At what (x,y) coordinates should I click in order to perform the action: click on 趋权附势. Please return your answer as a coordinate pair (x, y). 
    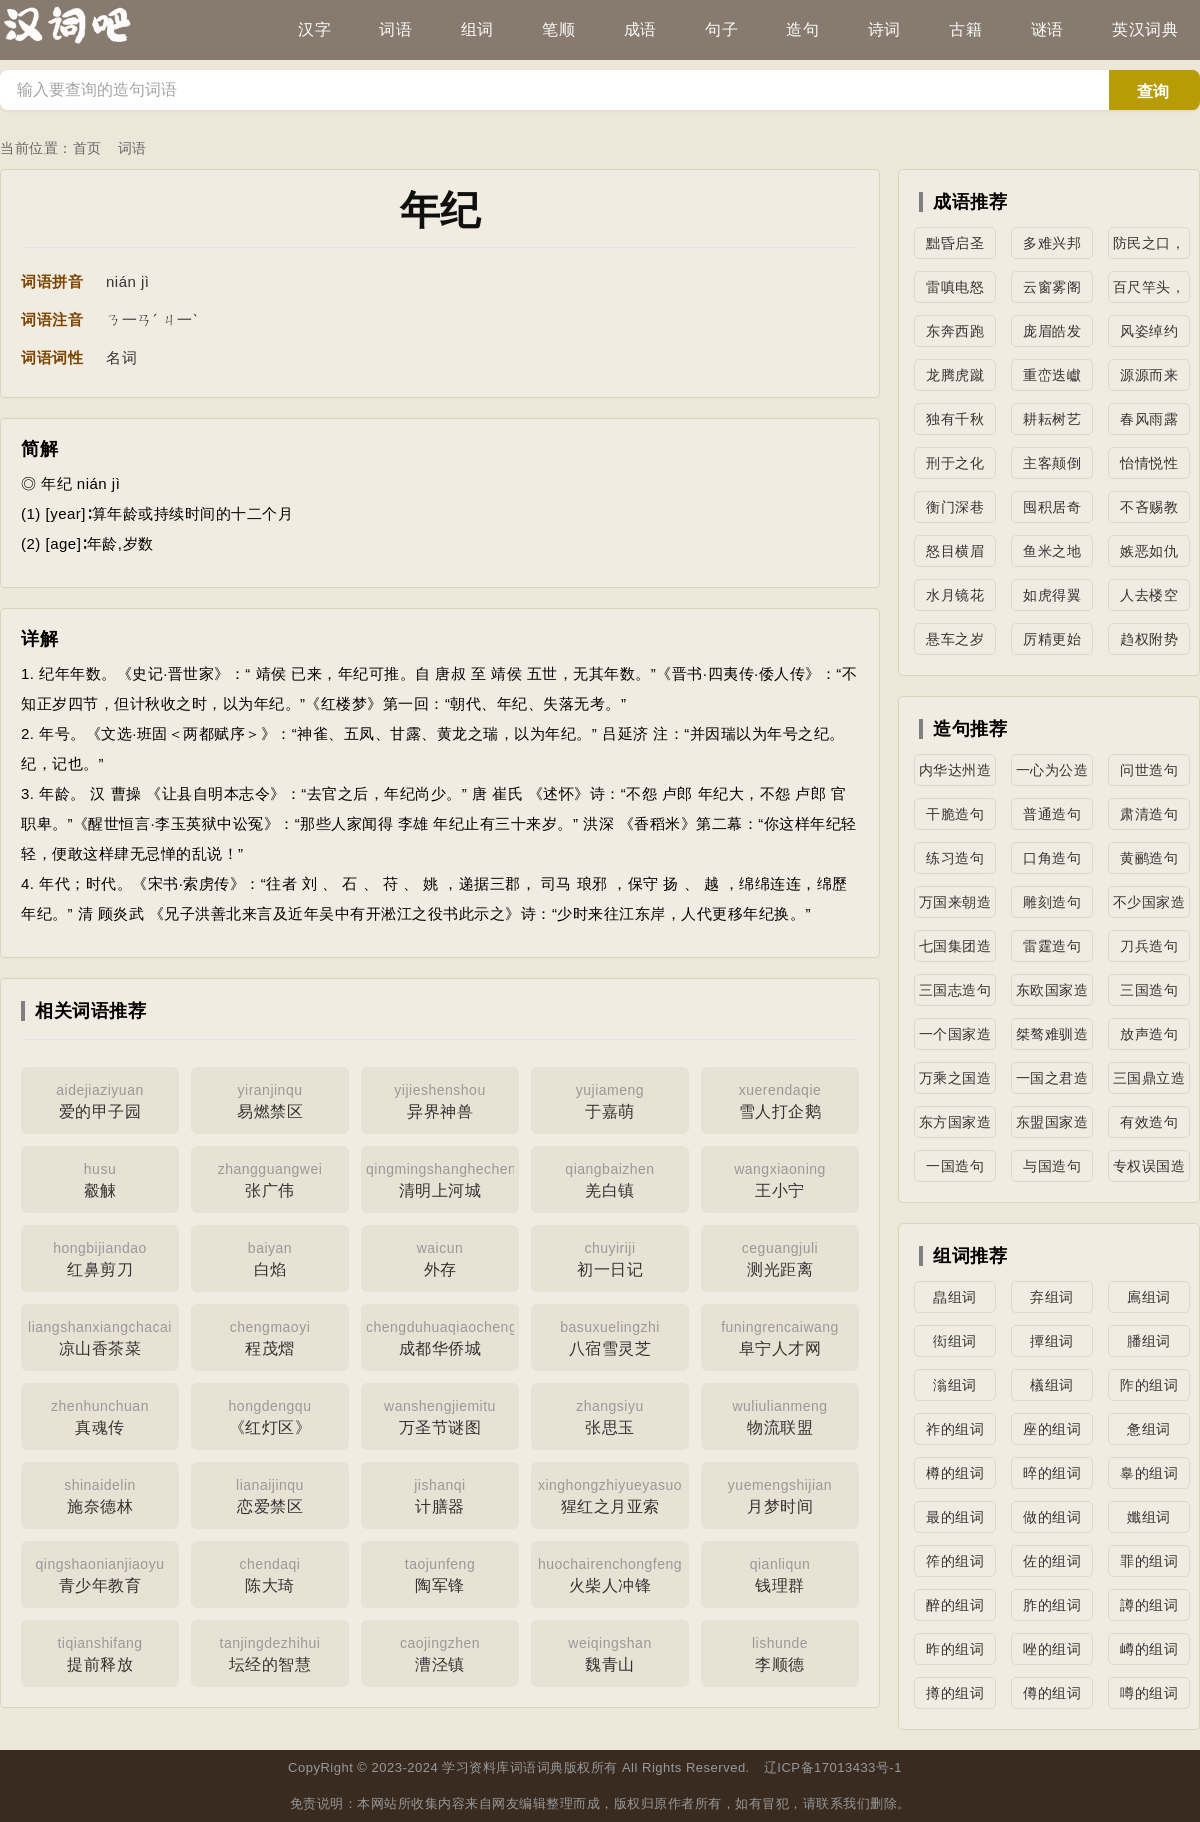
    Looking at the image, I should click on (1149, 639).